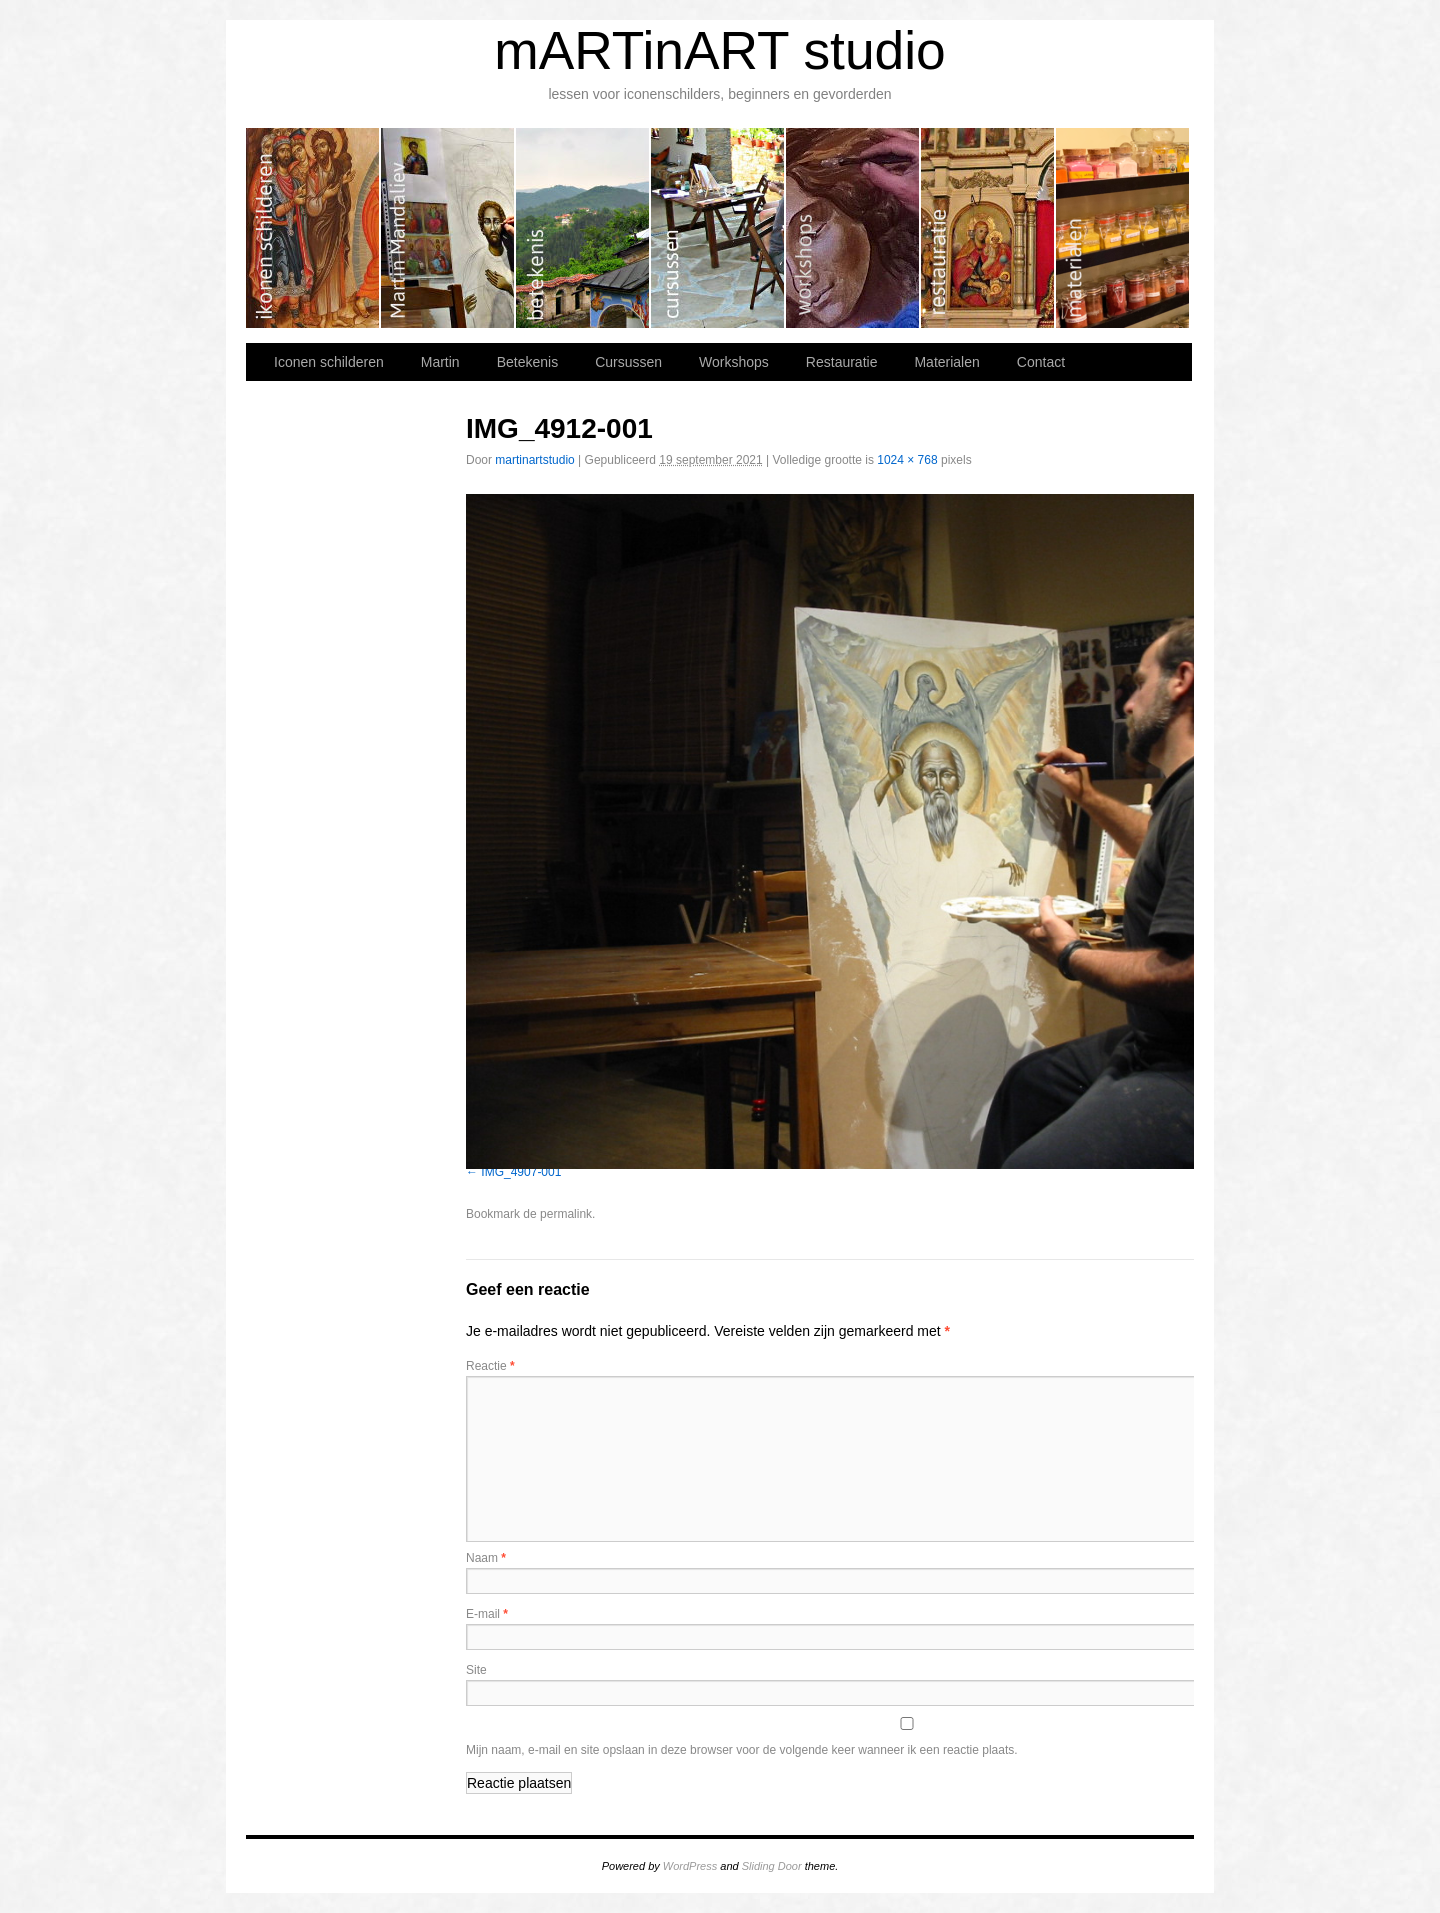 This screenshot has height=1913, width=1440. Describe the element at coordinates (718, 228) in the screenshot. I see `Cursussen` at that location.